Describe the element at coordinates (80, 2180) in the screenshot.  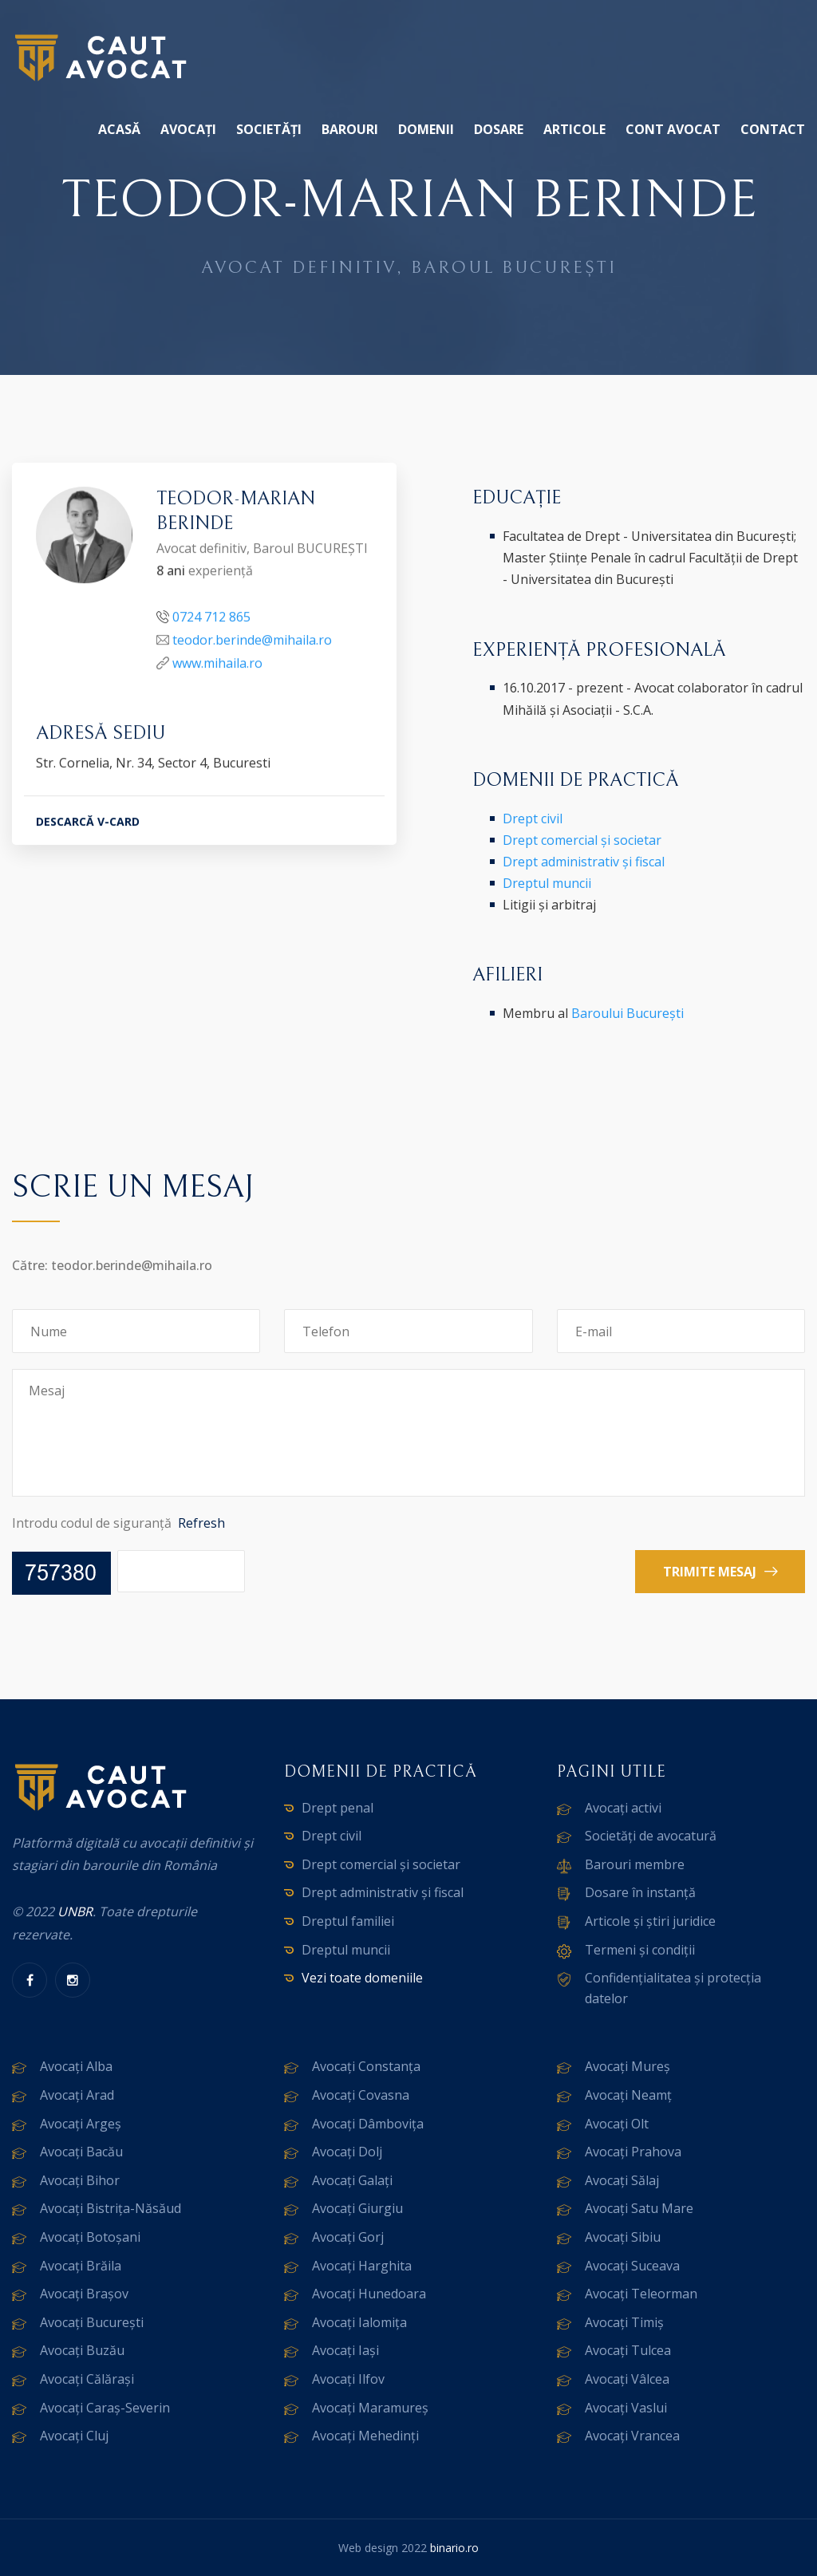
I see `Avocați Bihor` at that location.